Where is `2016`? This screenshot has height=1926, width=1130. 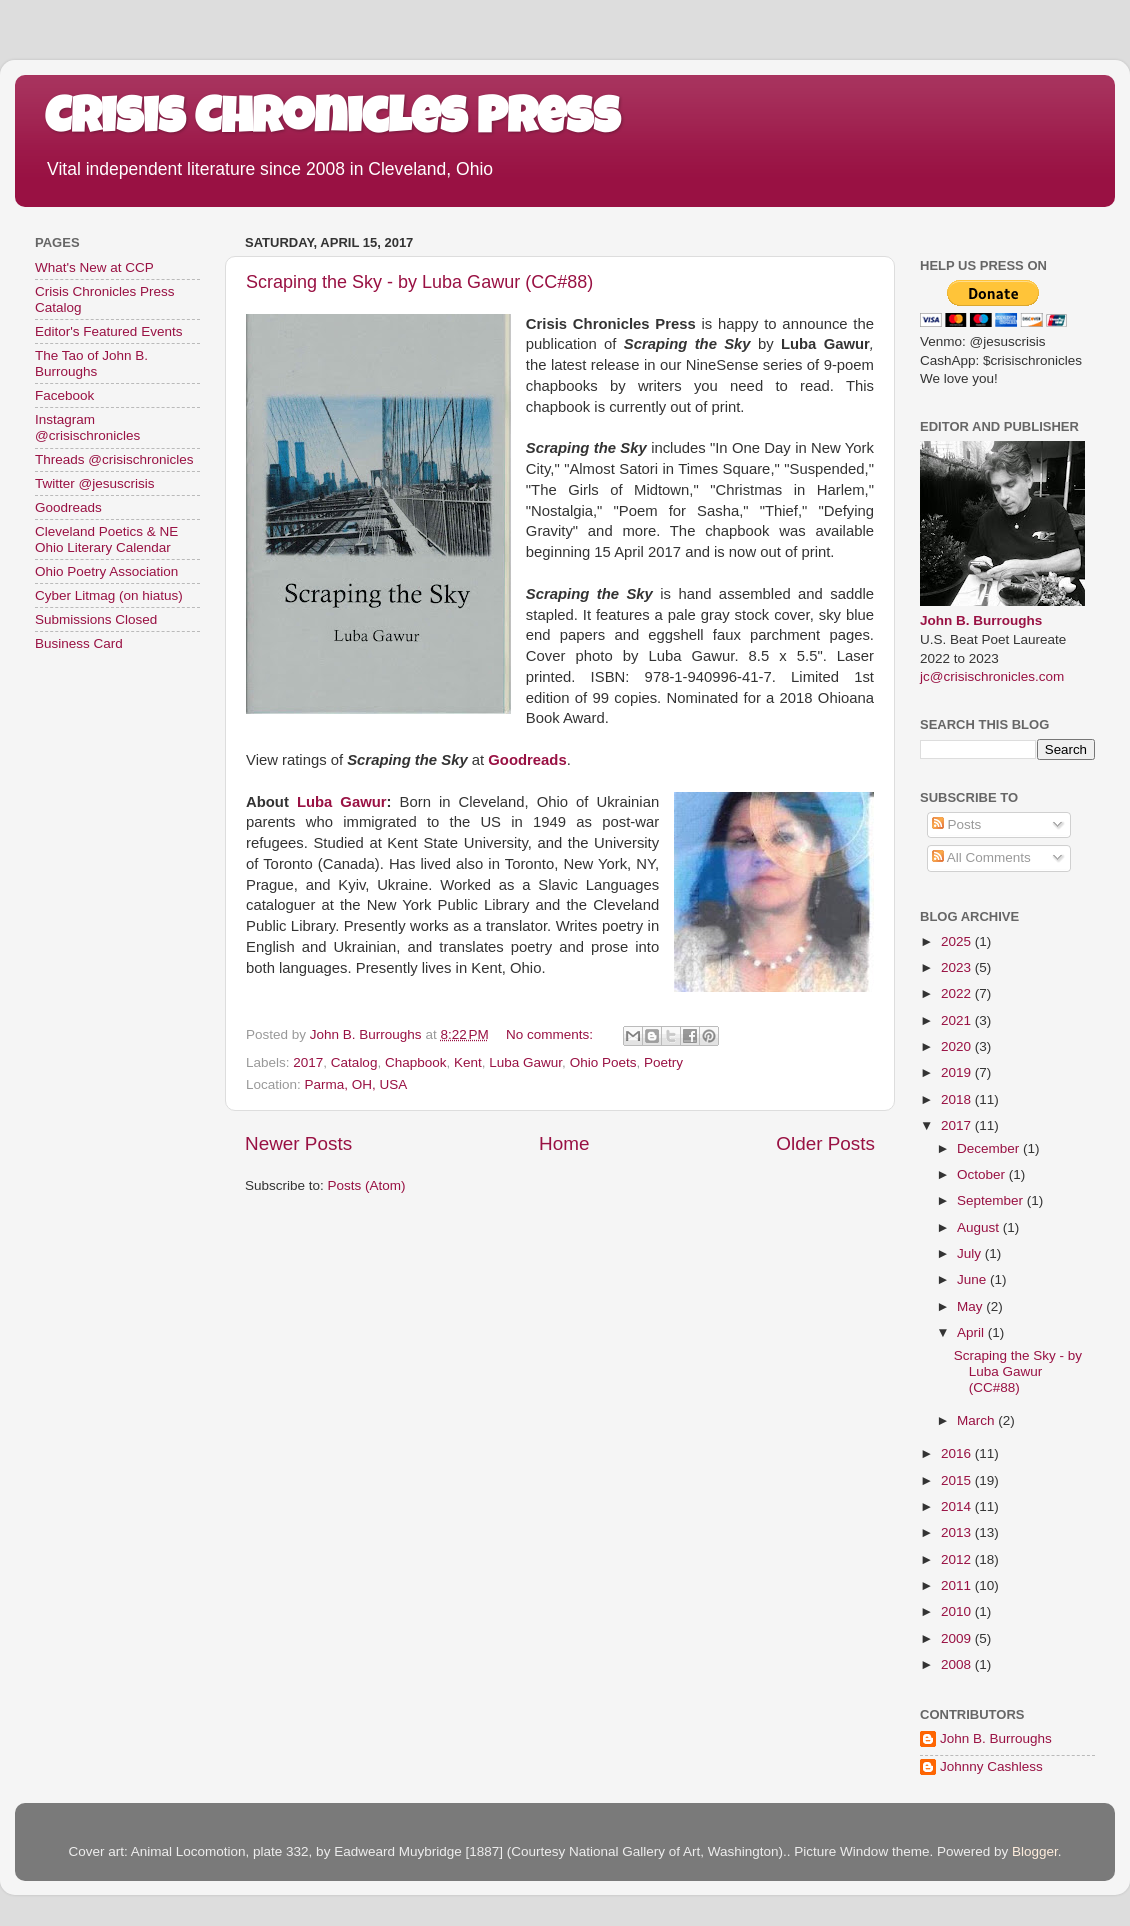 2016 is located at coordinates (958, 1453).